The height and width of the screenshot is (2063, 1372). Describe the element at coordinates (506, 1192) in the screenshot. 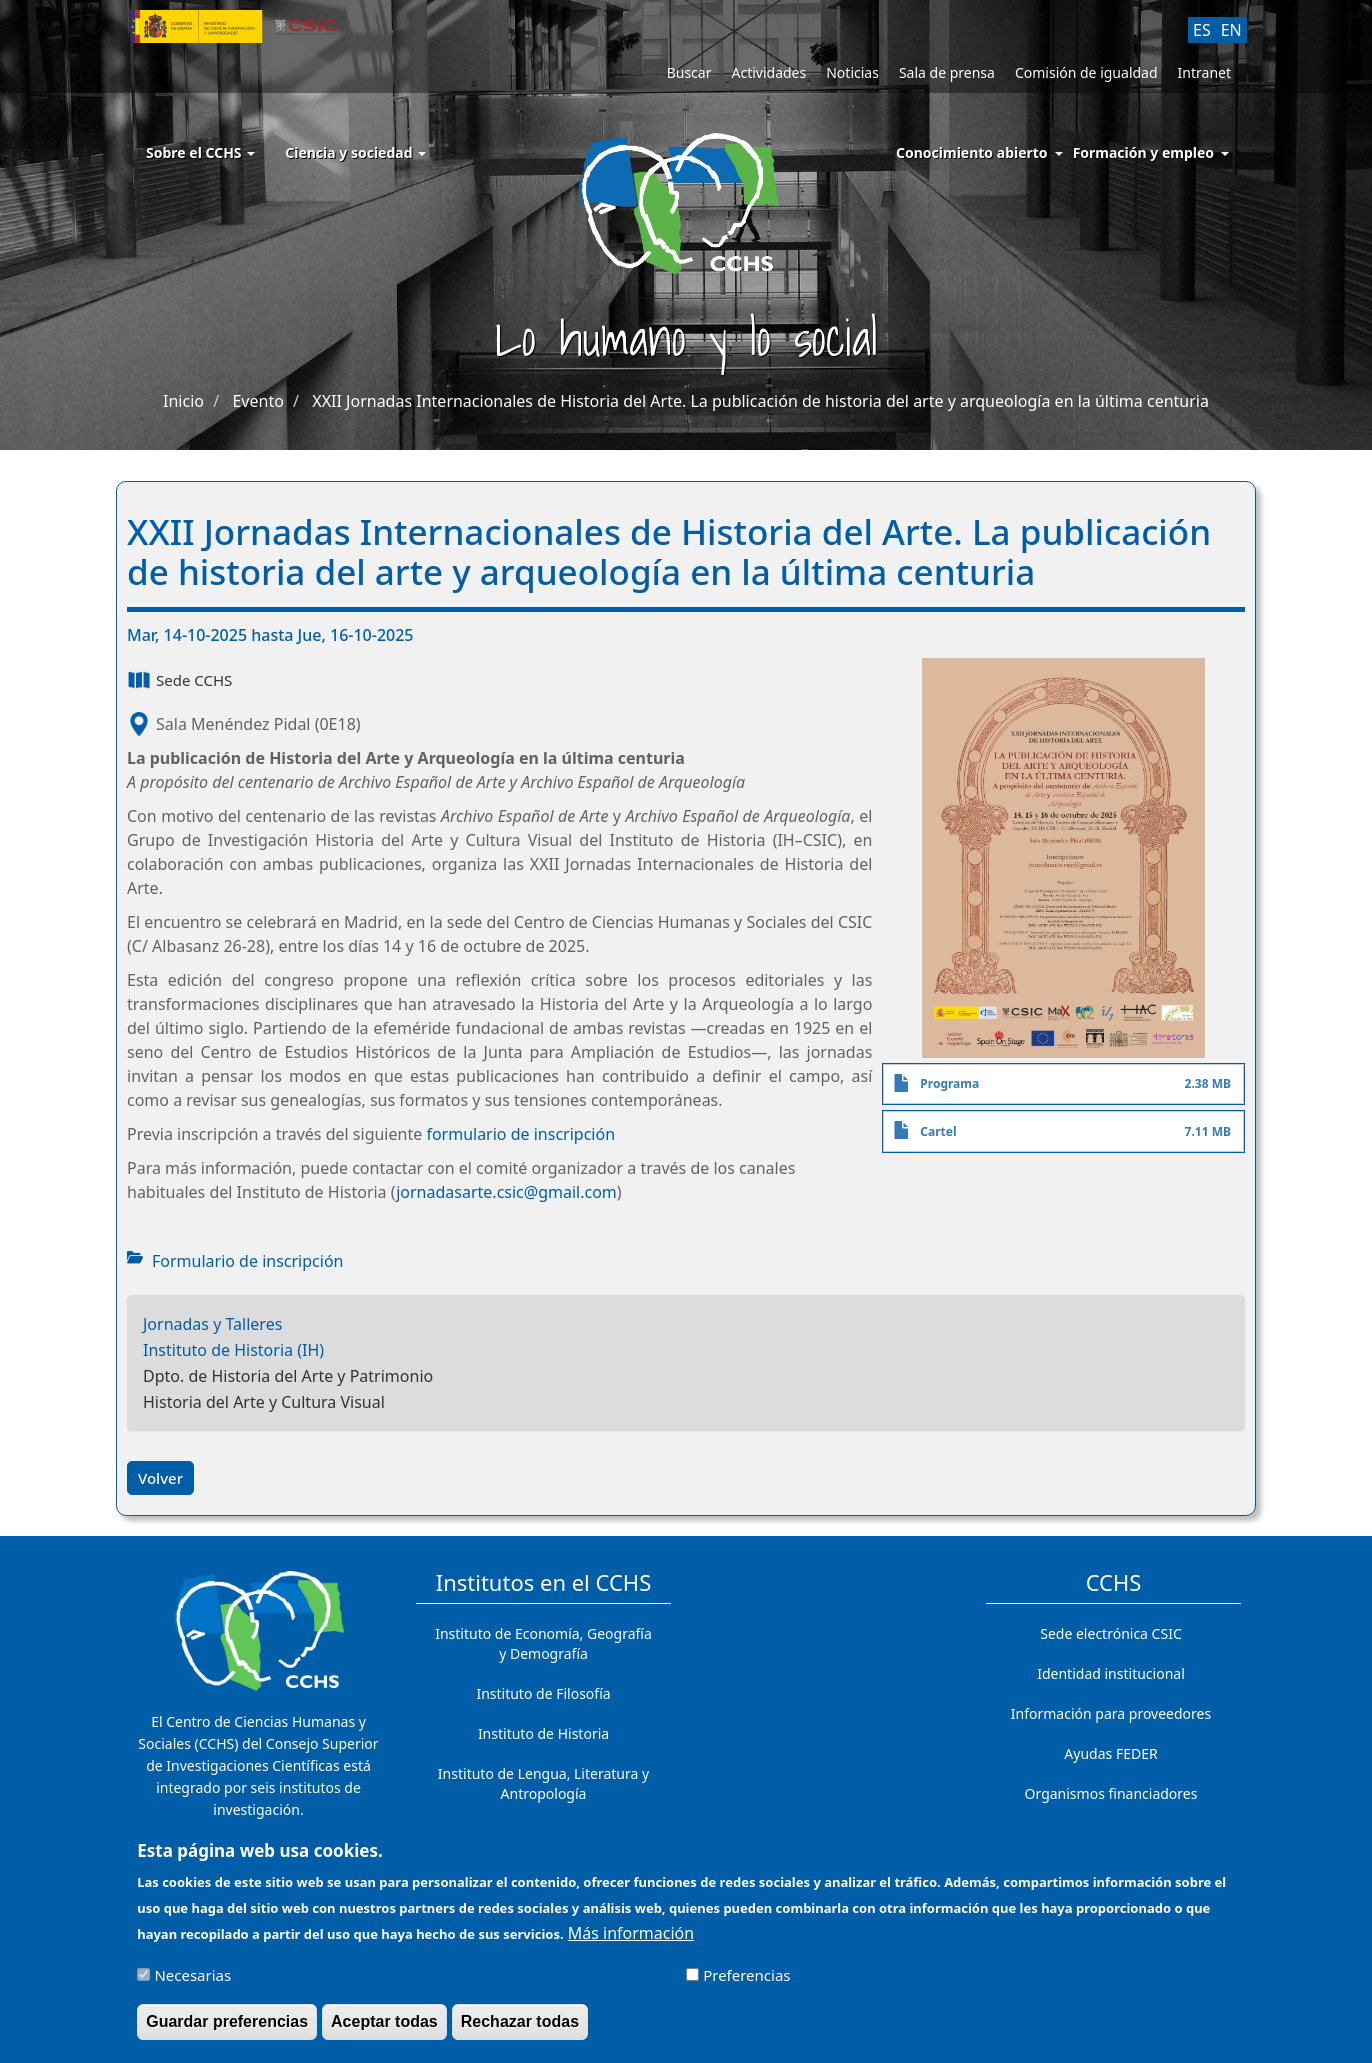

I see `jornadasarte.csic@gmail.com` at that location.